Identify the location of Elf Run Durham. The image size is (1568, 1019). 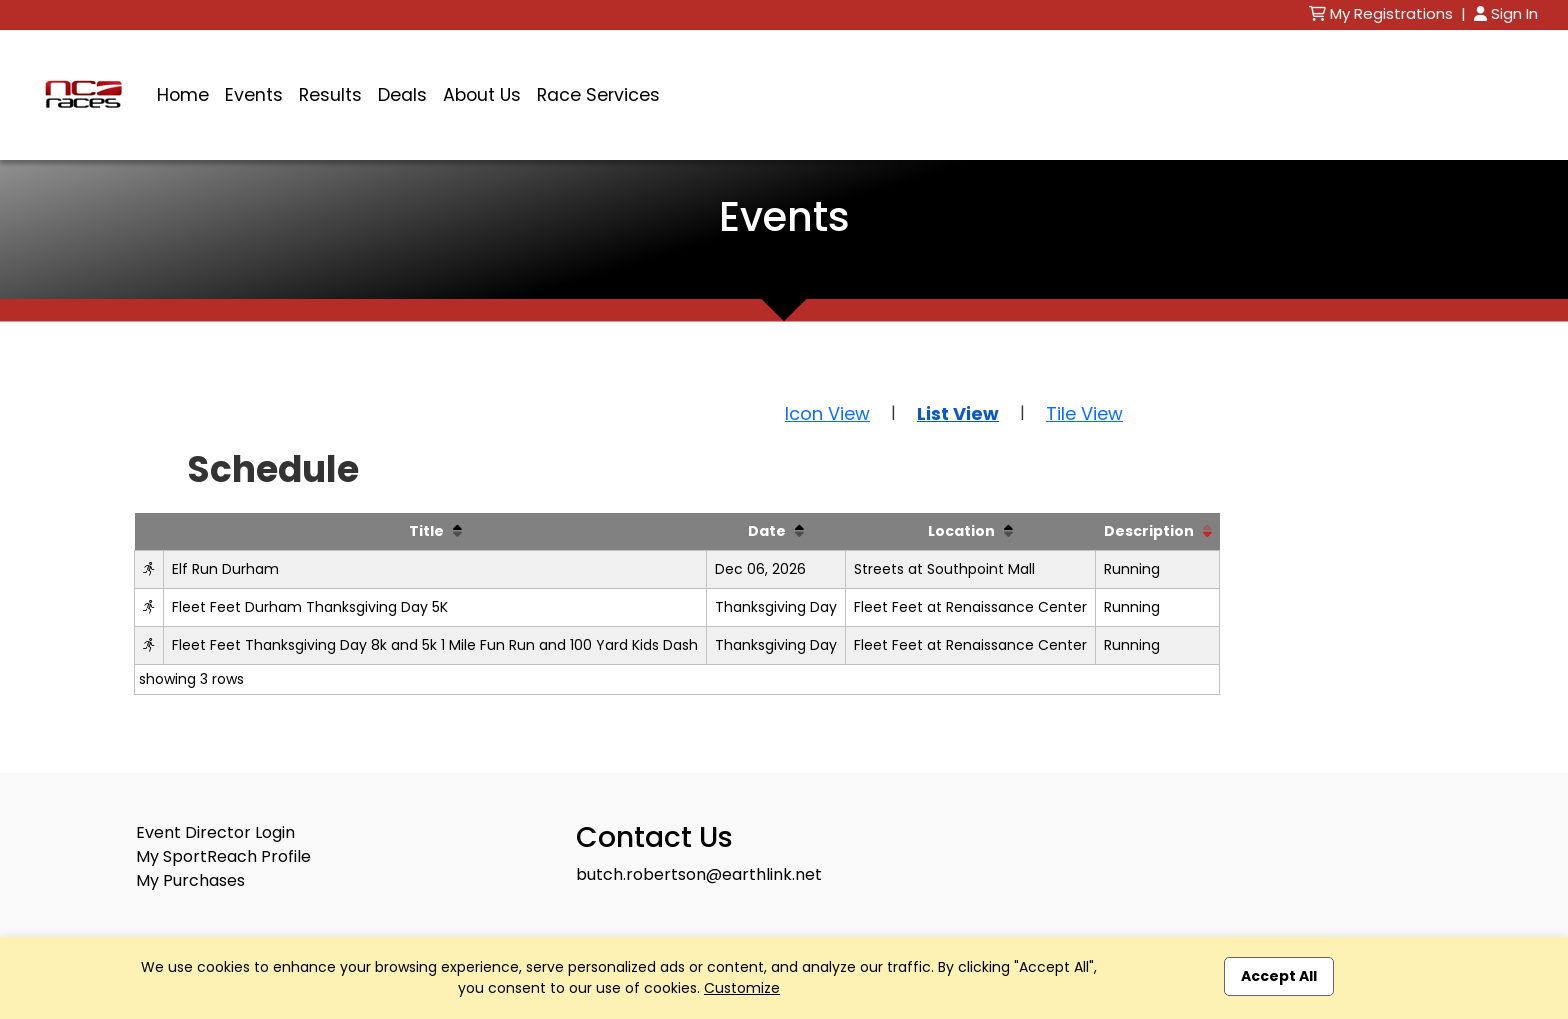
(225, 569).